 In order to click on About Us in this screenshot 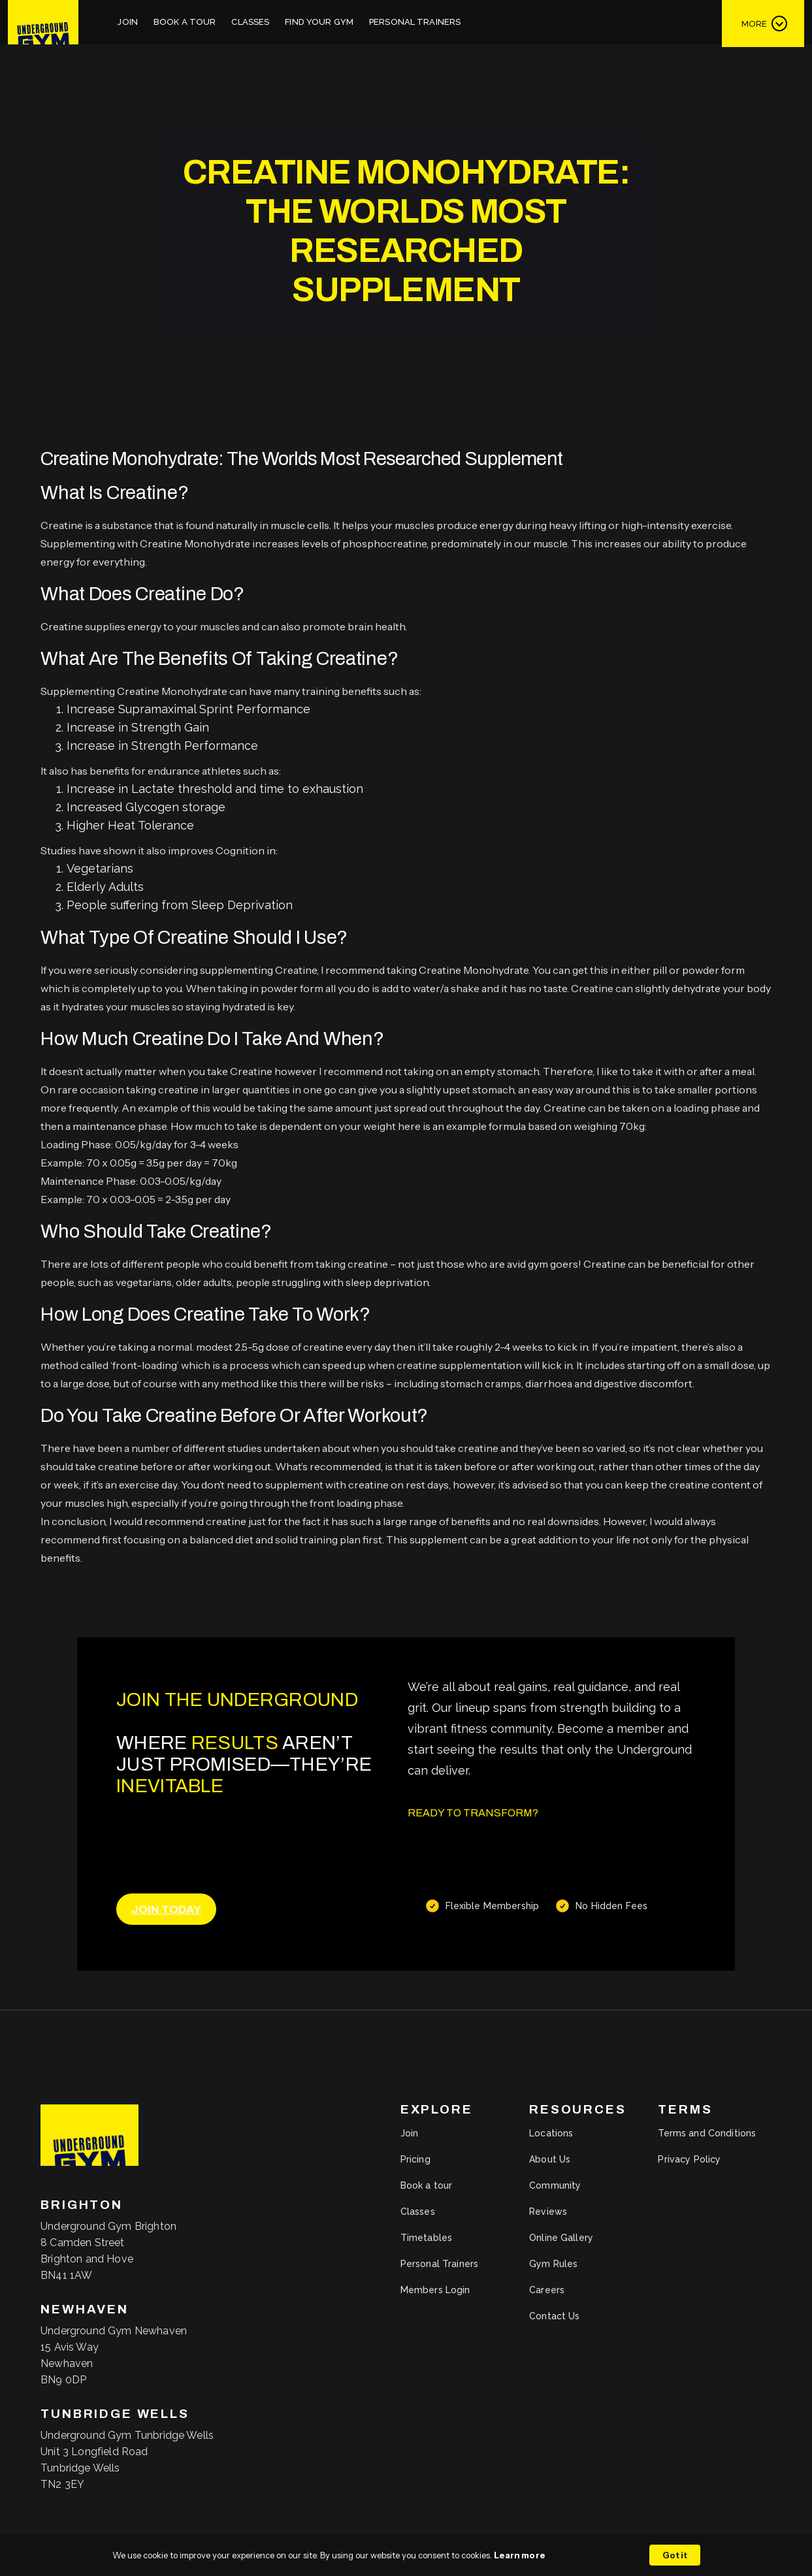, I will do `click(549, 2159)`.